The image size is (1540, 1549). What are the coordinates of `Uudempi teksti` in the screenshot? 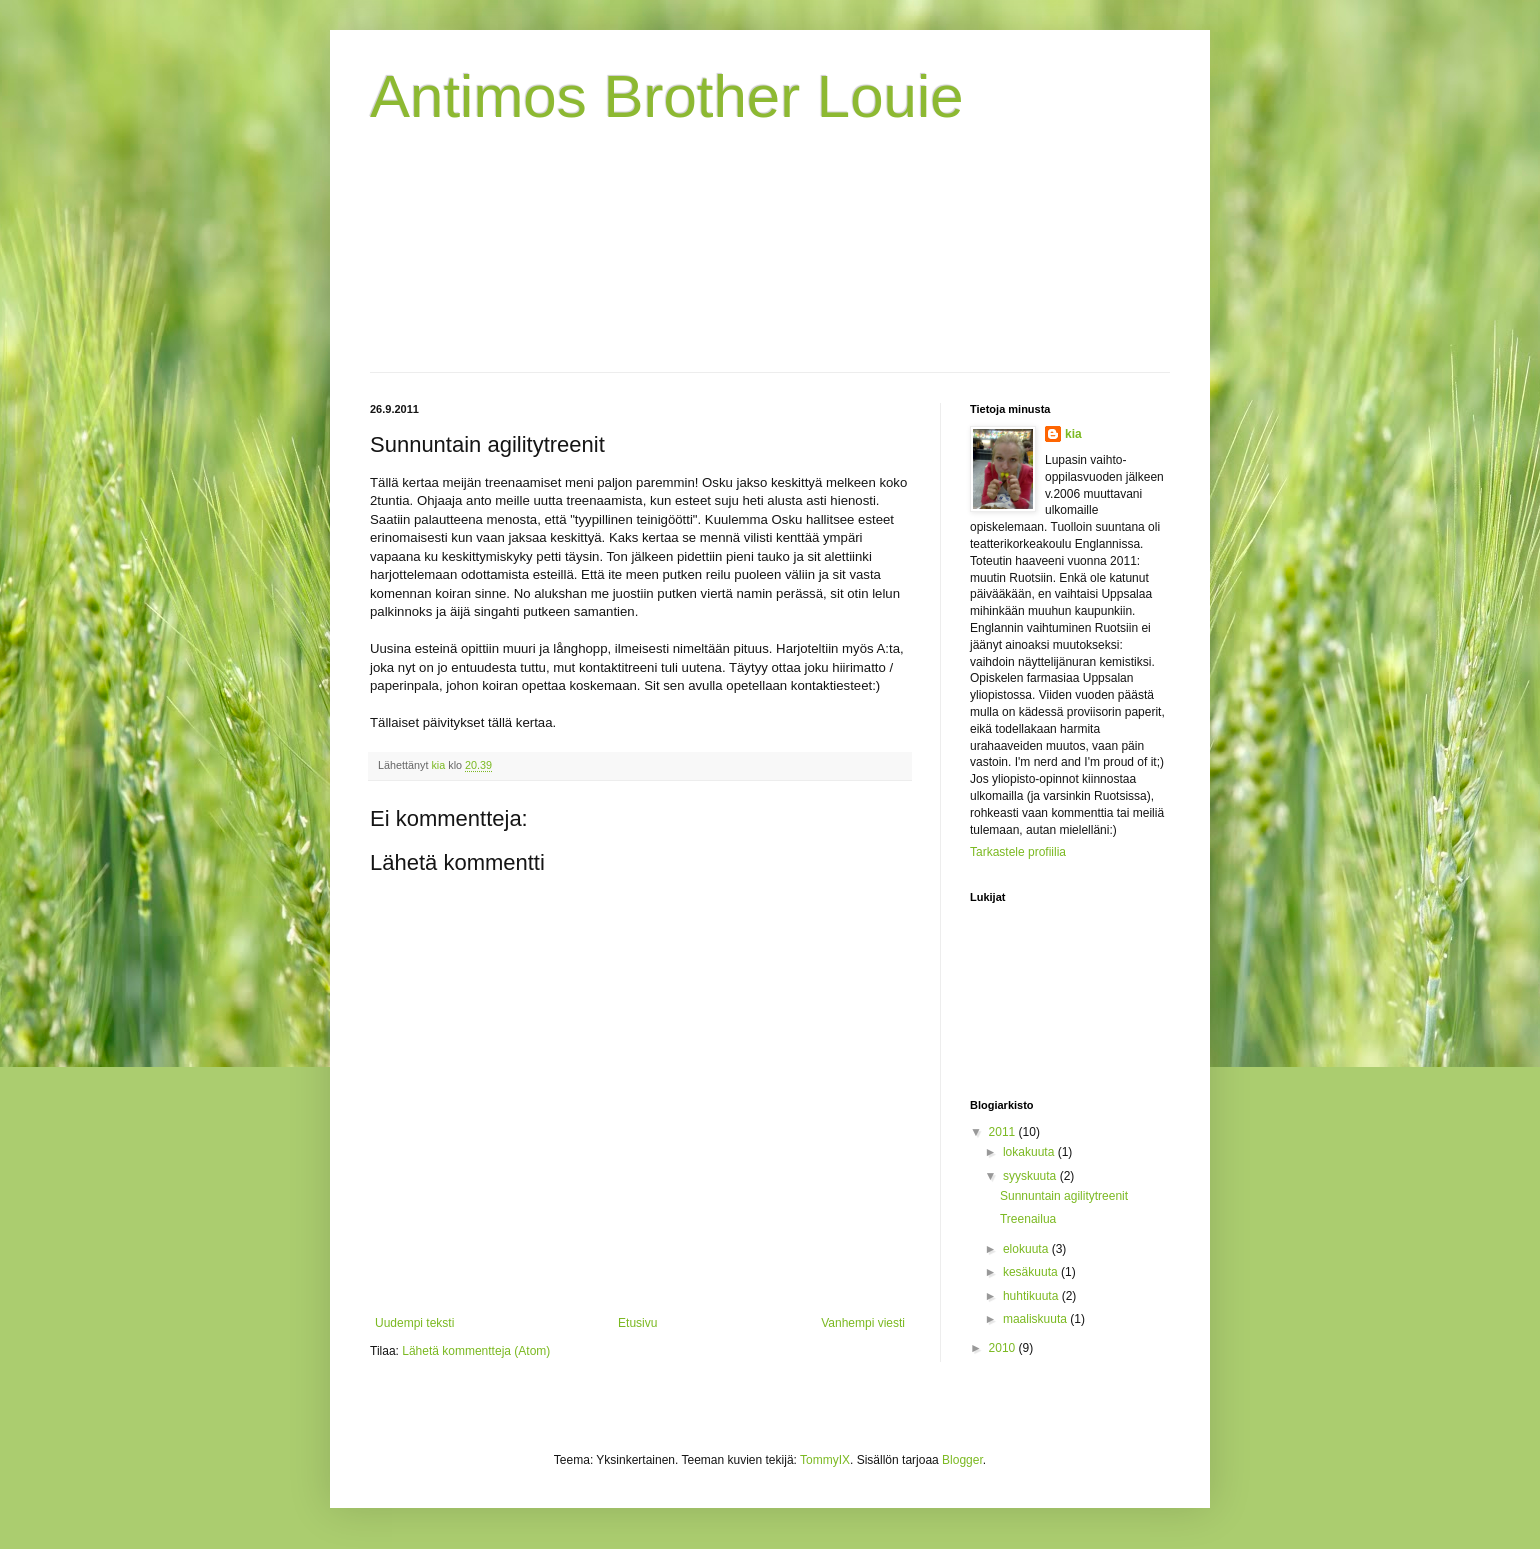 It's located at (414, 1323).